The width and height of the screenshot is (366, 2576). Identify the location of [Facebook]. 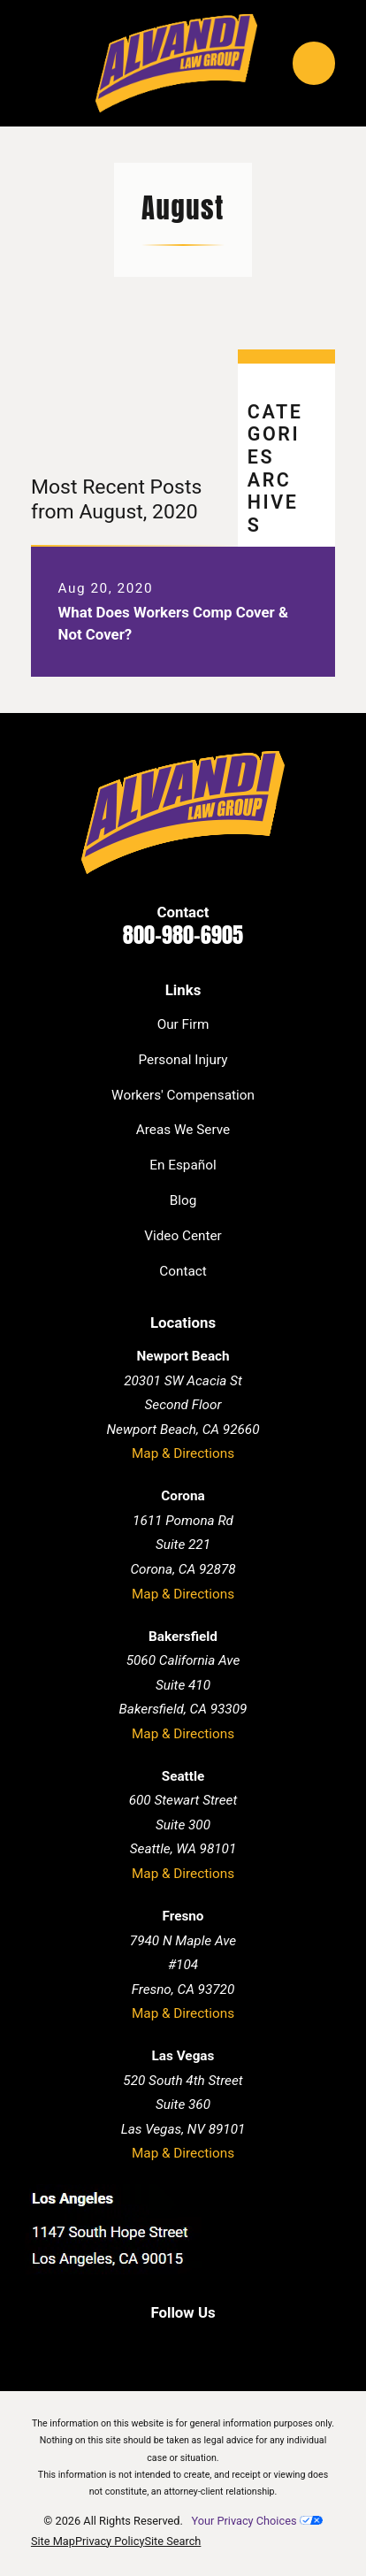
(127, 2344).